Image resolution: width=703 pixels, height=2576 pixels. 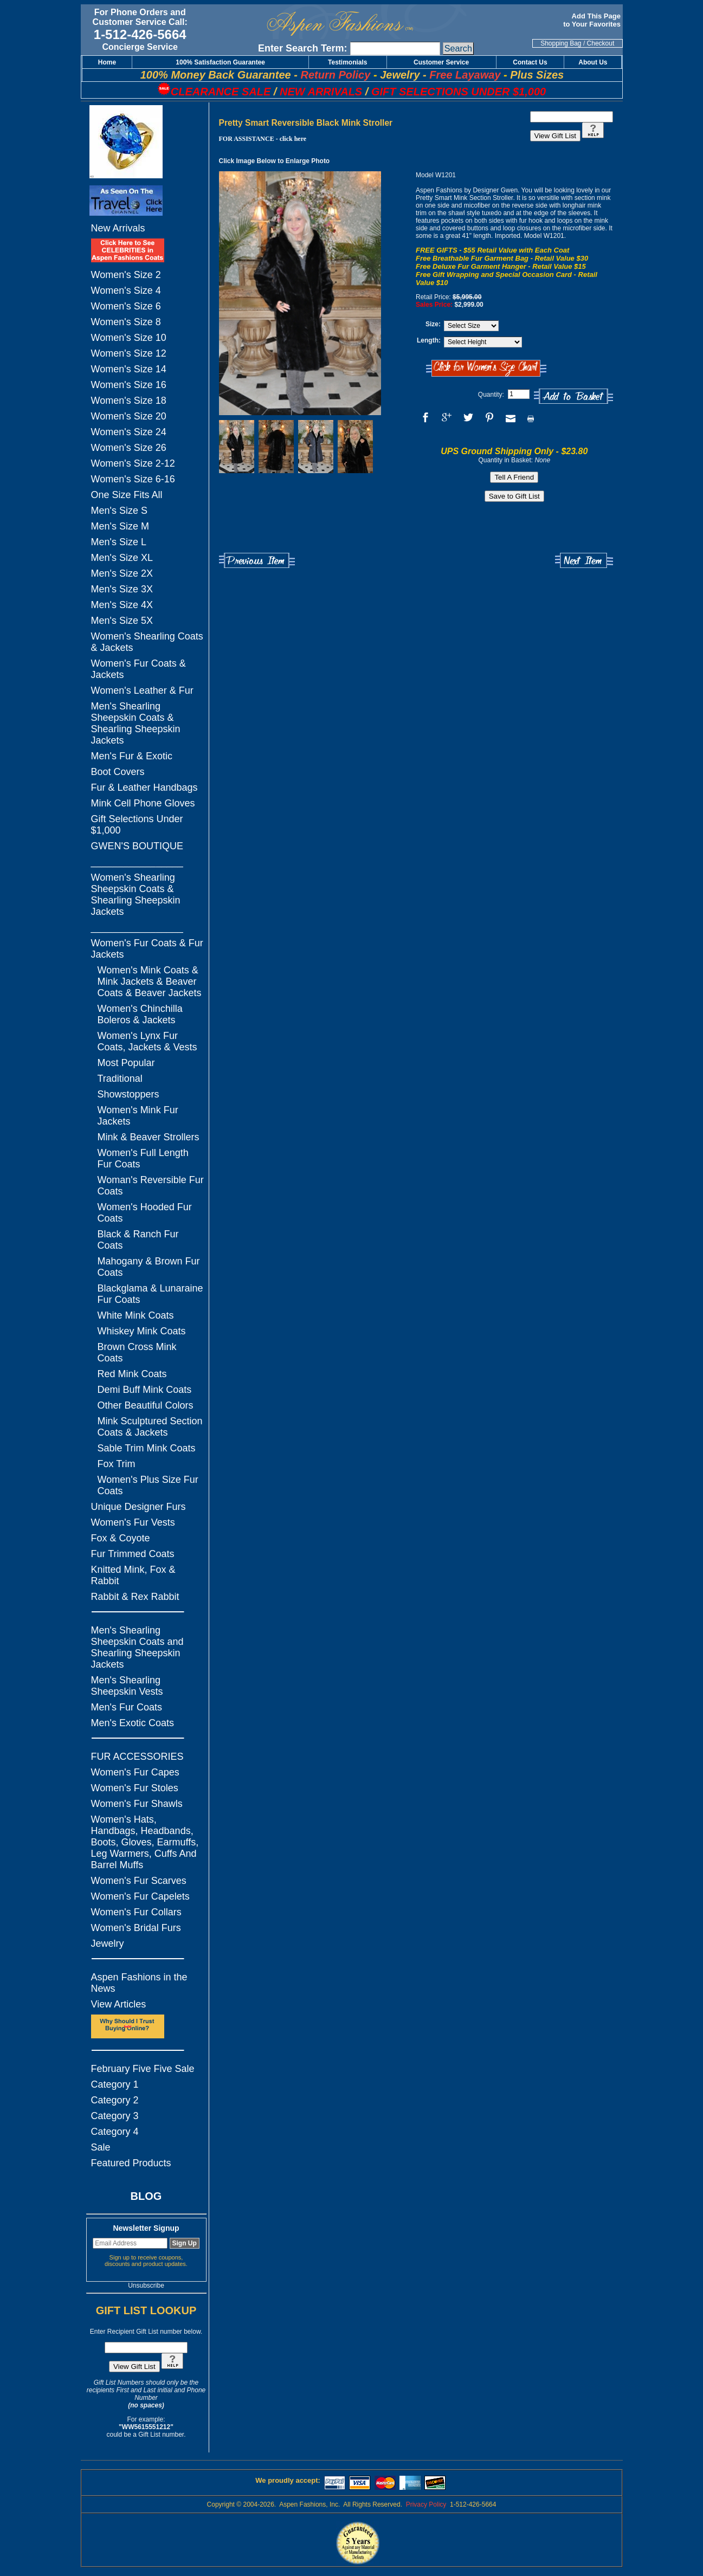 What do you see at coordinates (122, 573) in the screenshot?
I see `Men's Size 2X` at bounding box center [122, 573].